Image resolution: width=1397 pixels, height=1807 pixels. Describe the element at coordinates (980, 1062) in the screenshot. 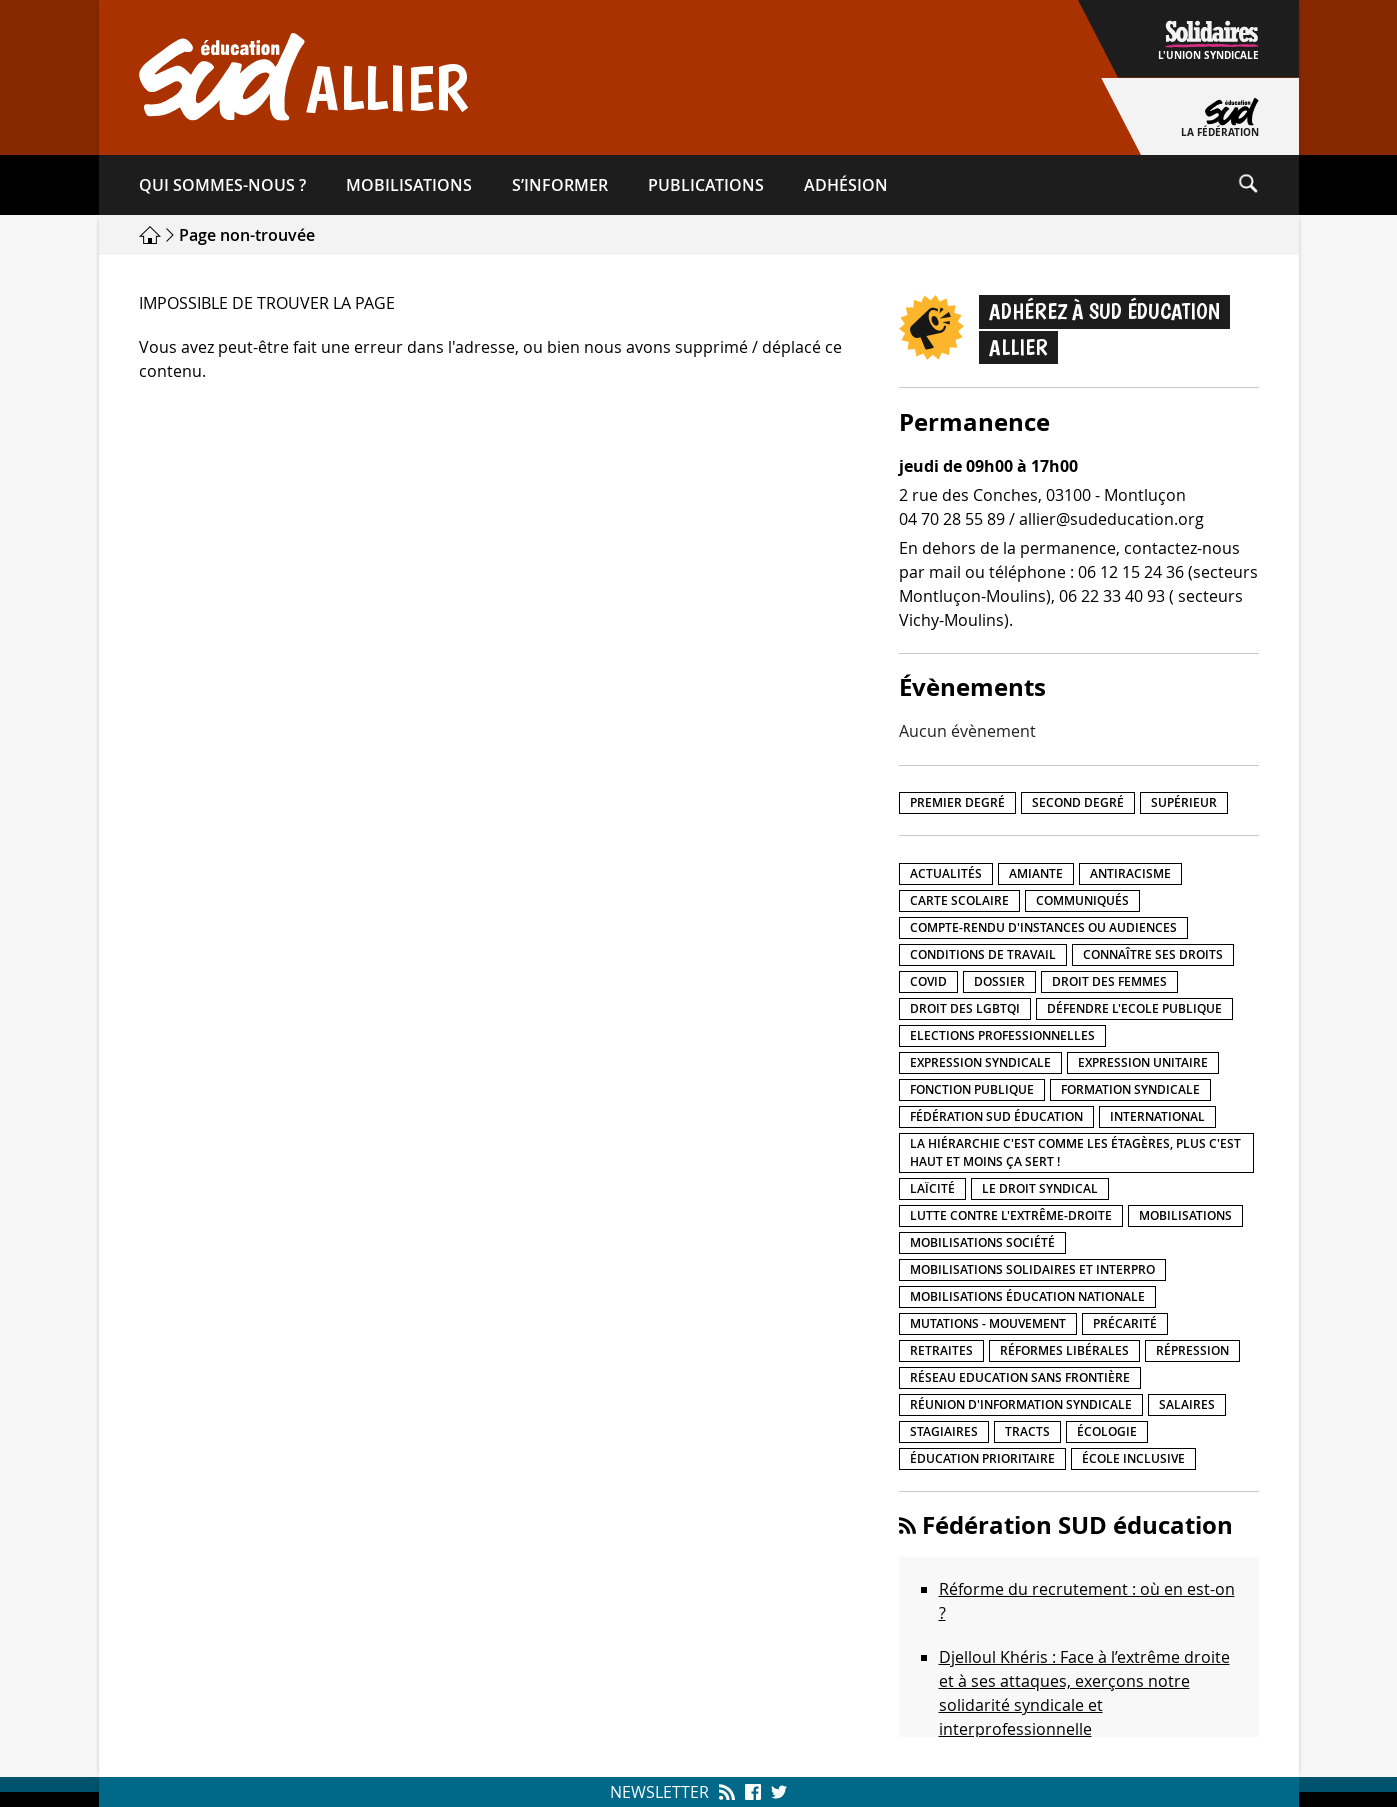

I see `Expression syndicale [Expression syndicale (26 éléments)]` at that location.